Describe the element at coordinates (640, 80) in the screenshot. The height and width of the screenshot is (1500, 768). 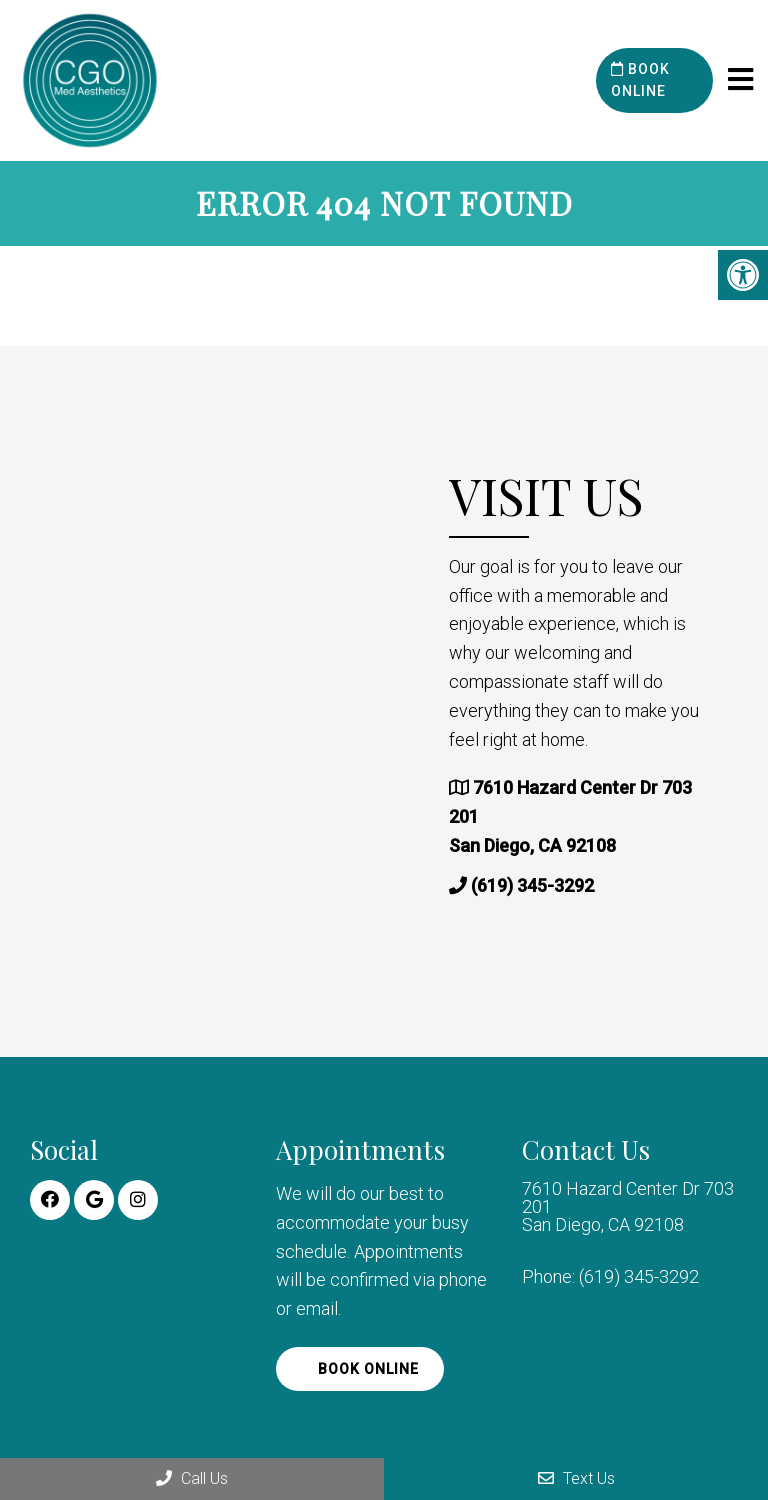
I see `Book Online` at that location.